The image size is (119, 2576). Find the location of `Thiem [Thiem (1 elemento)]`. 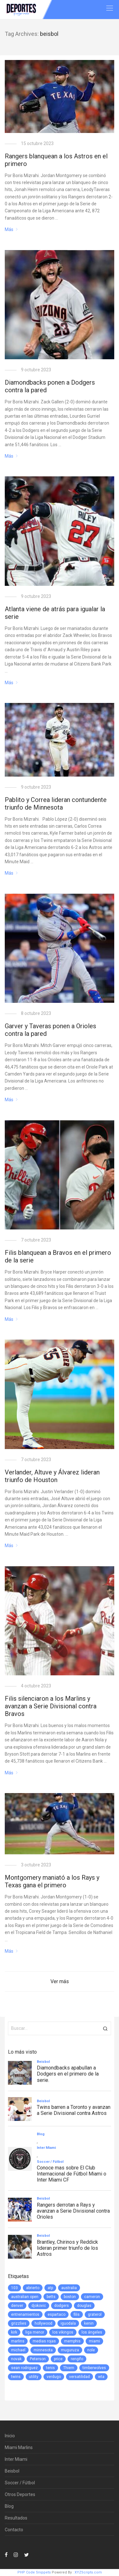

Thiem [Thiem (1 elemento)] is located at coordinates (68, 2368).